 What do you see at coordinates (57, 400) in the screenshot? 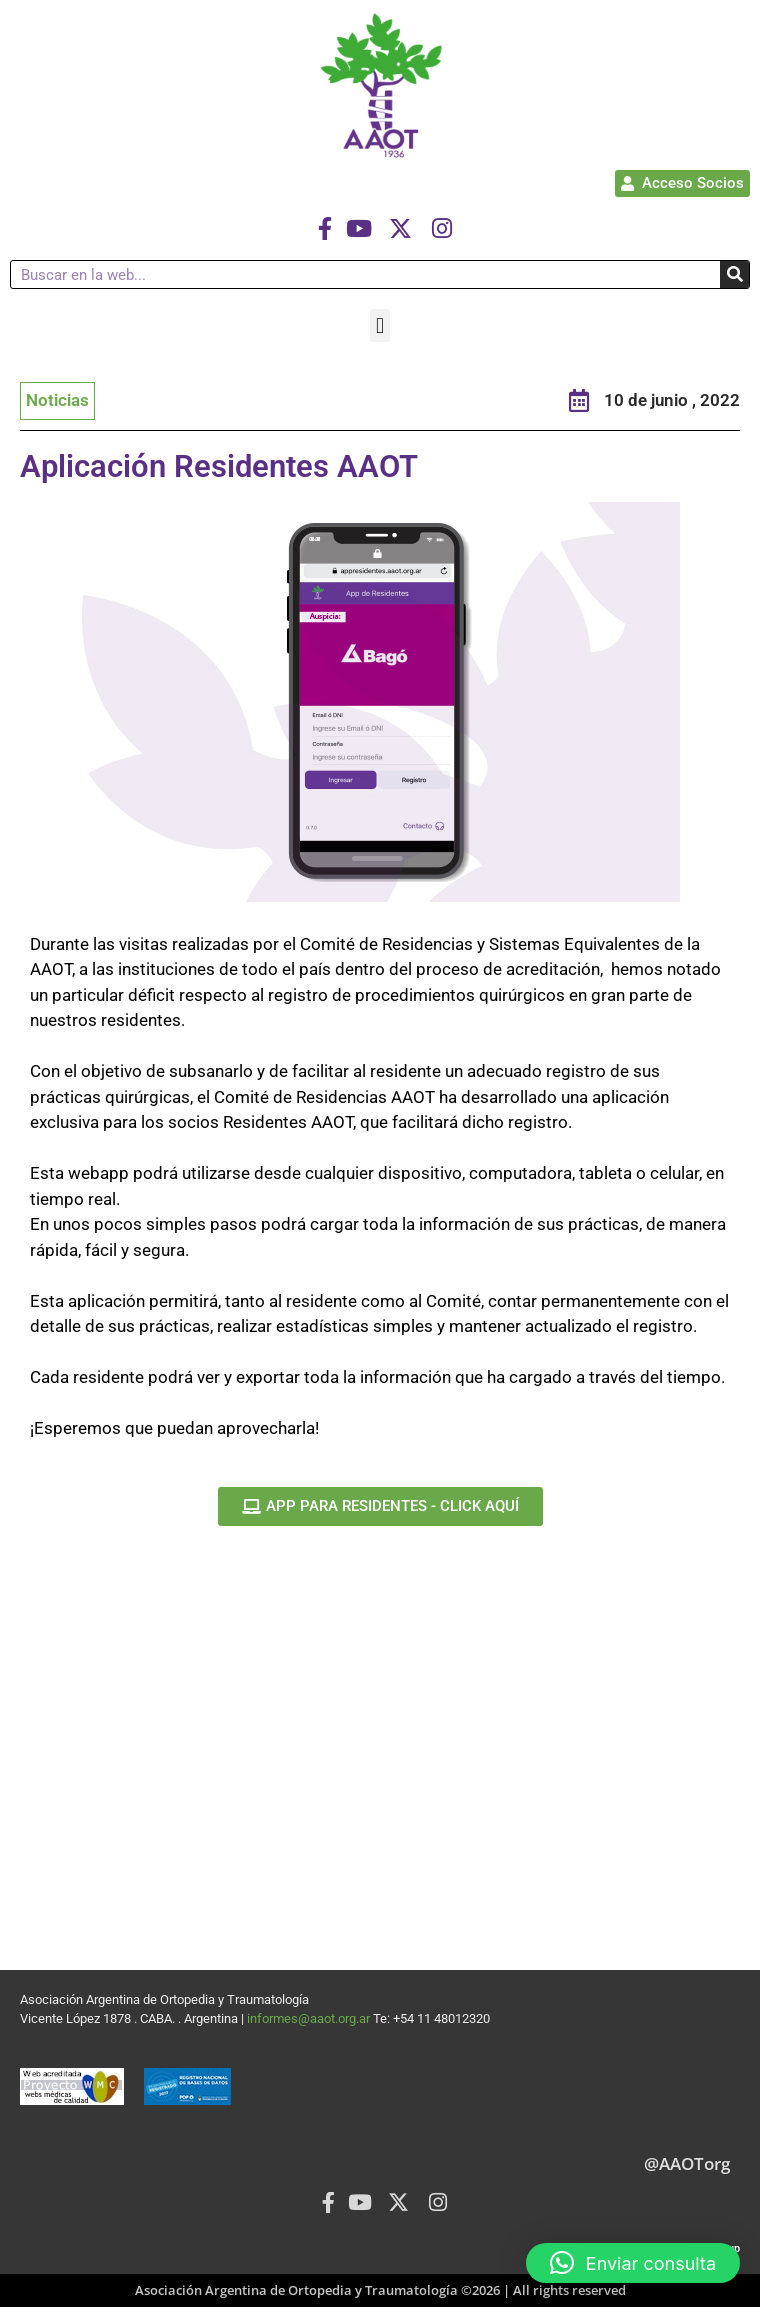
I see `Noticias` at bounding box center [57, 400].